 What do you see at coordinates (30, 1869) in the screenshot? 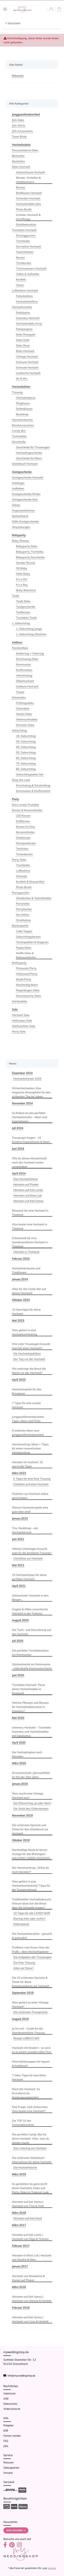
I see `Der Heiratsantrag: „Willst du mich heiraten?“` at bounding box center [30, 1869].